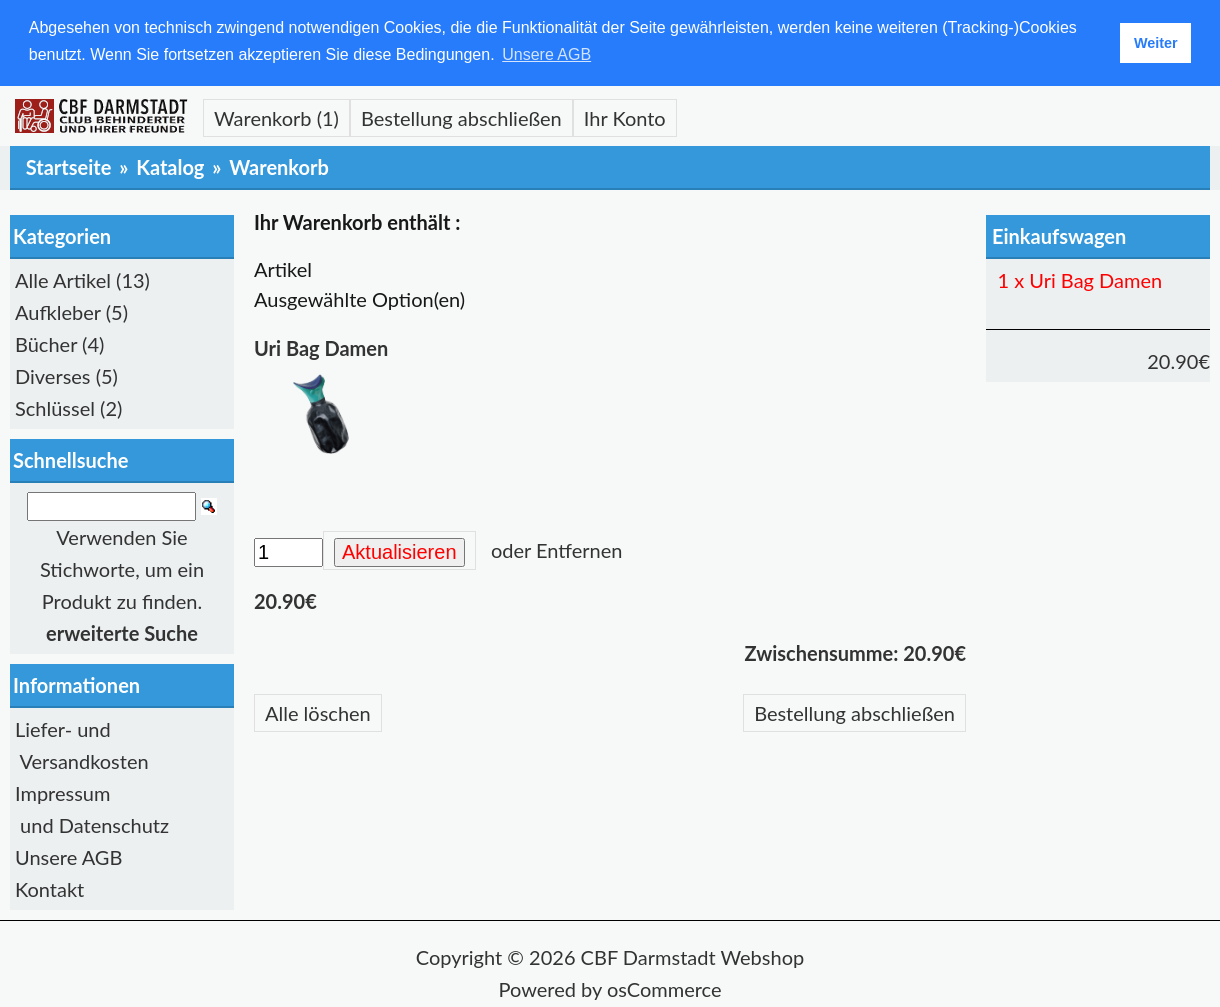 The height and width of the screenshot is (1007, 1220). I want to click on Unsere AGB [button], so click(546, 54).